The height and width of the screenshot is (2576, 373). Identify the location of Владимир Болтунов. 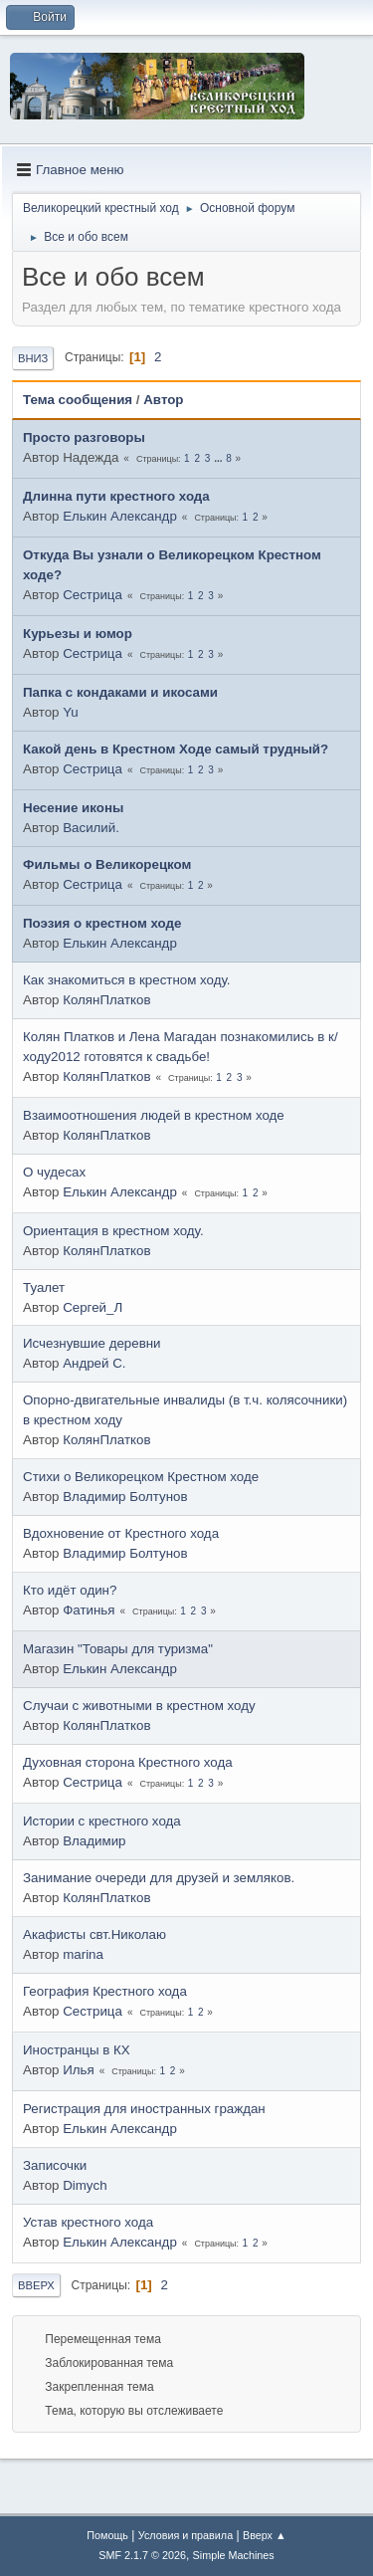
(125, 1496).